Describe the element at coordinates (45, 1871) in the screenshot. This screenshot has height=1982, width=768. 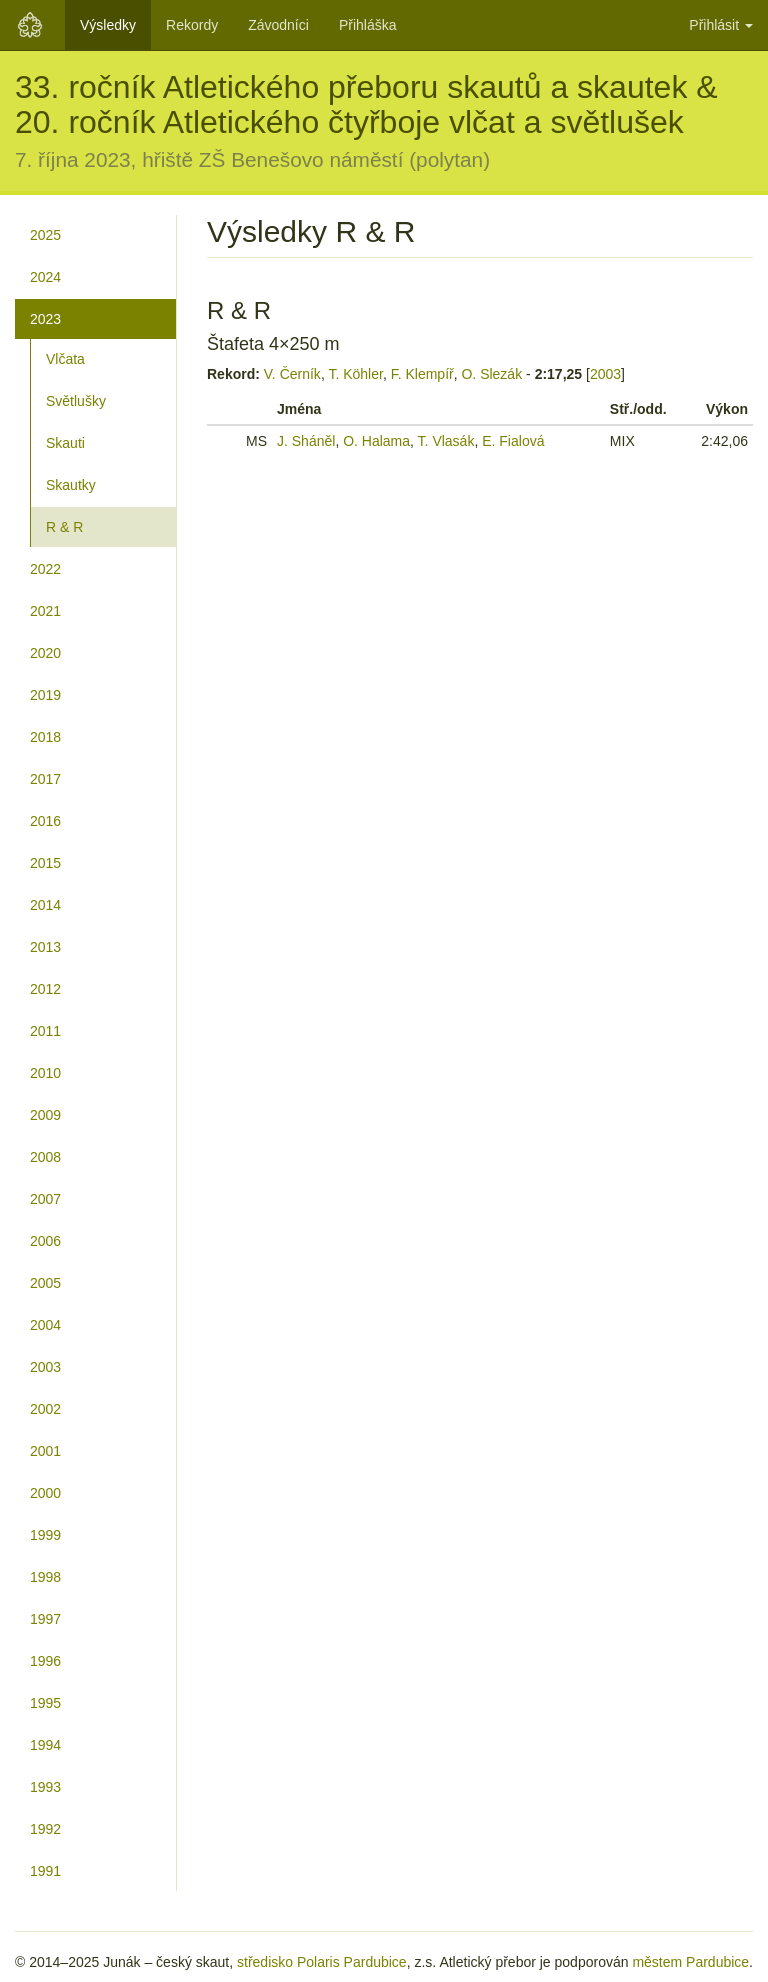
I see `1991` at that location.